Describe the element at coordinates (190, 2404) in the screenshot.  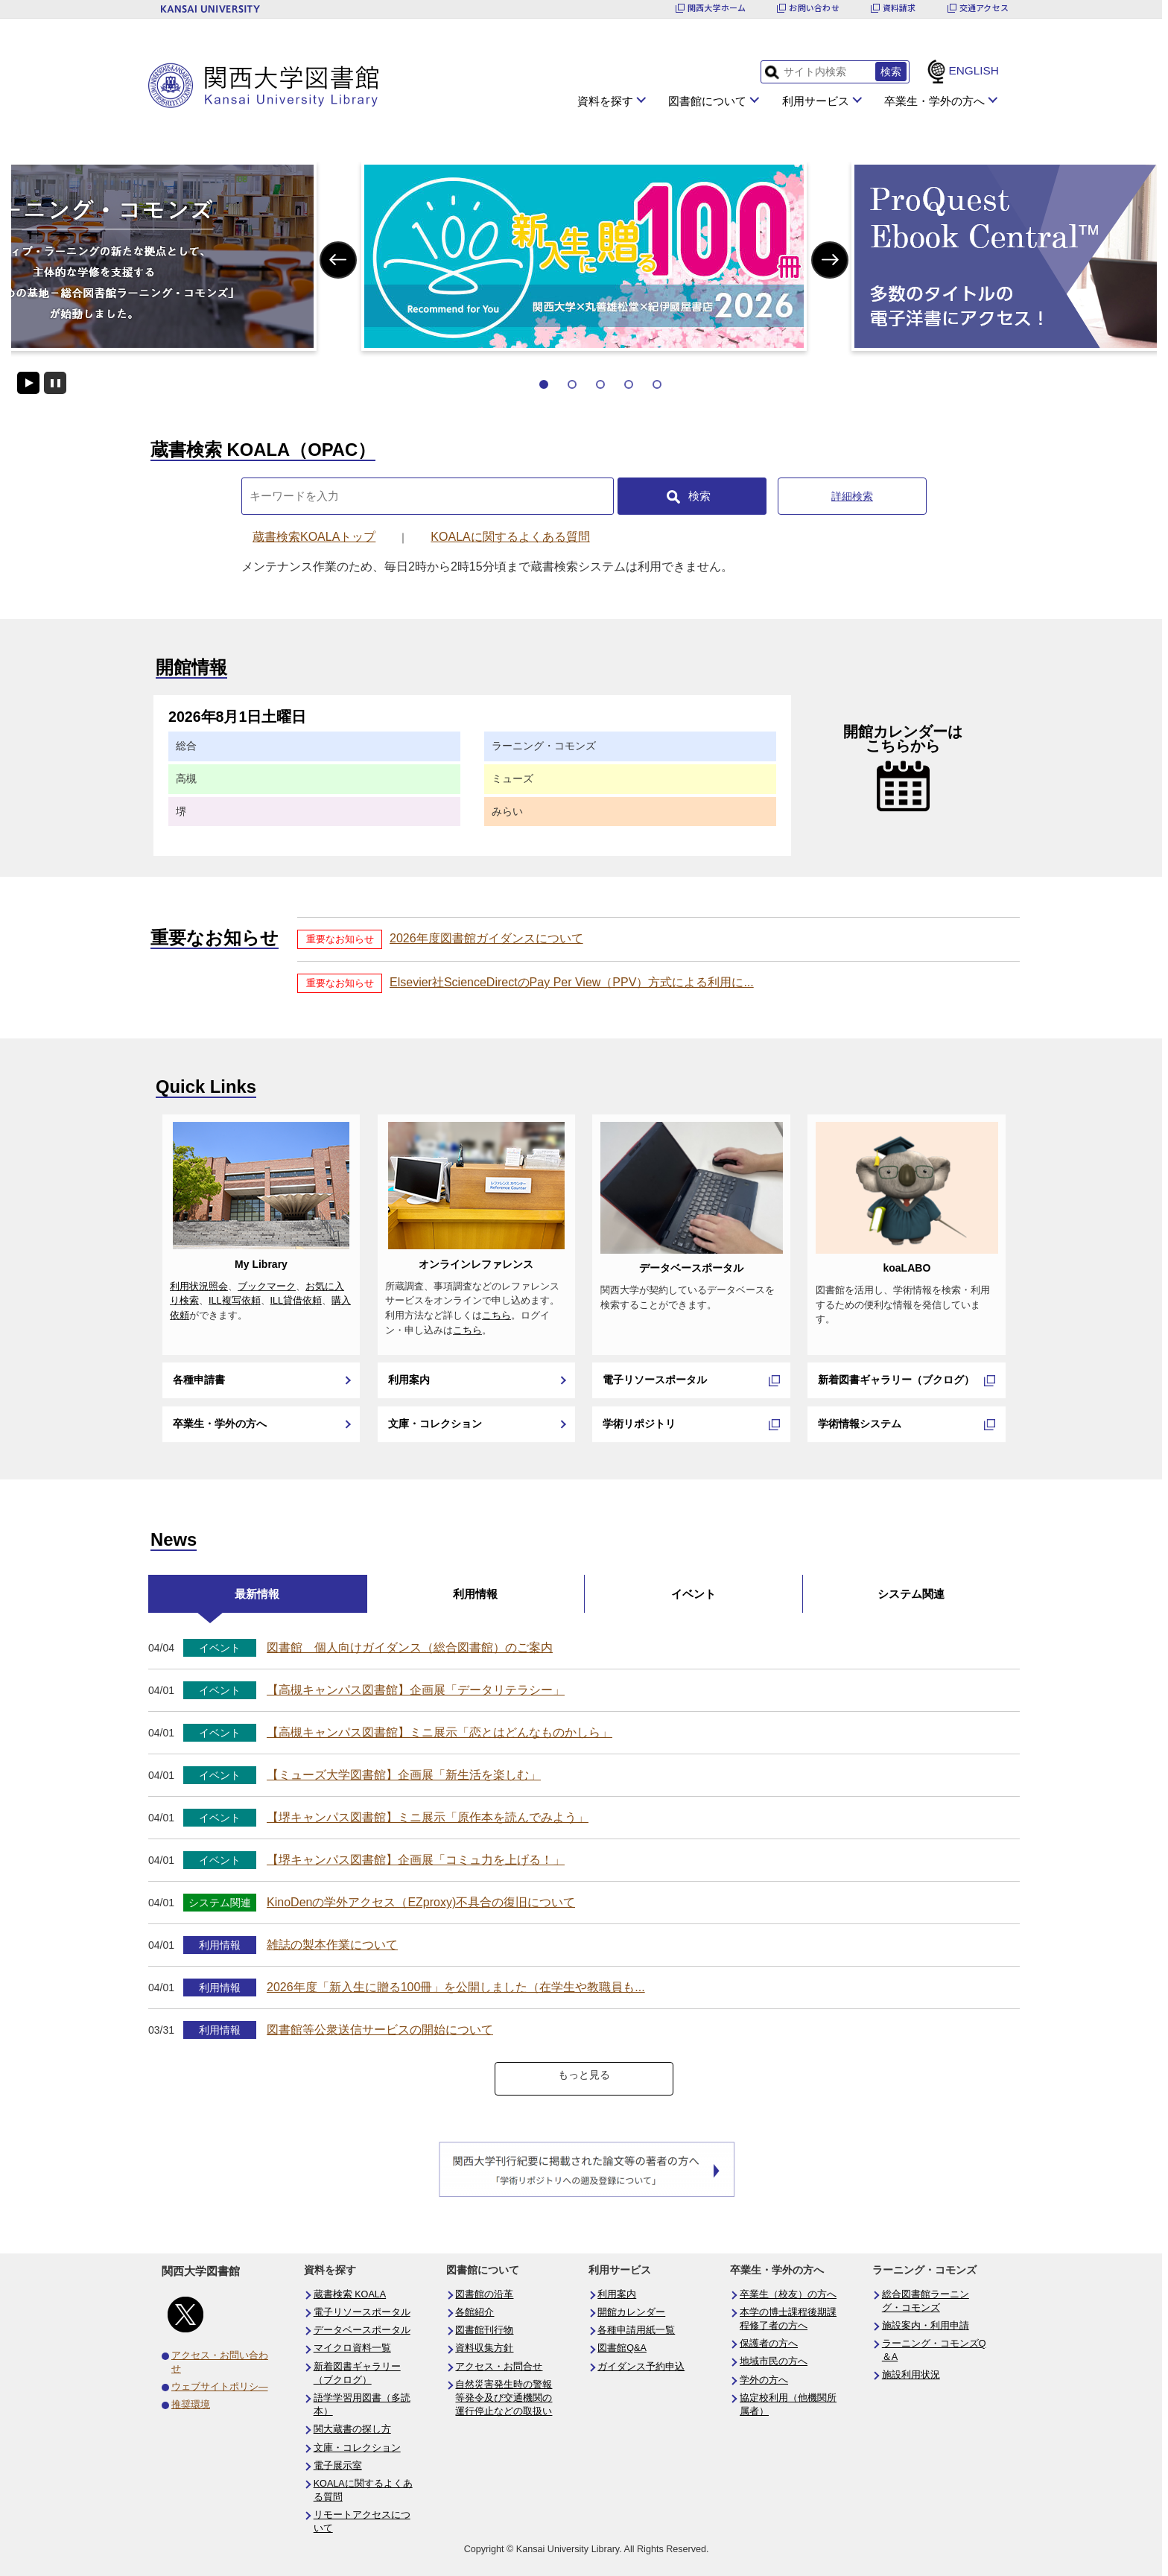
I see `推奨環境` at that location.